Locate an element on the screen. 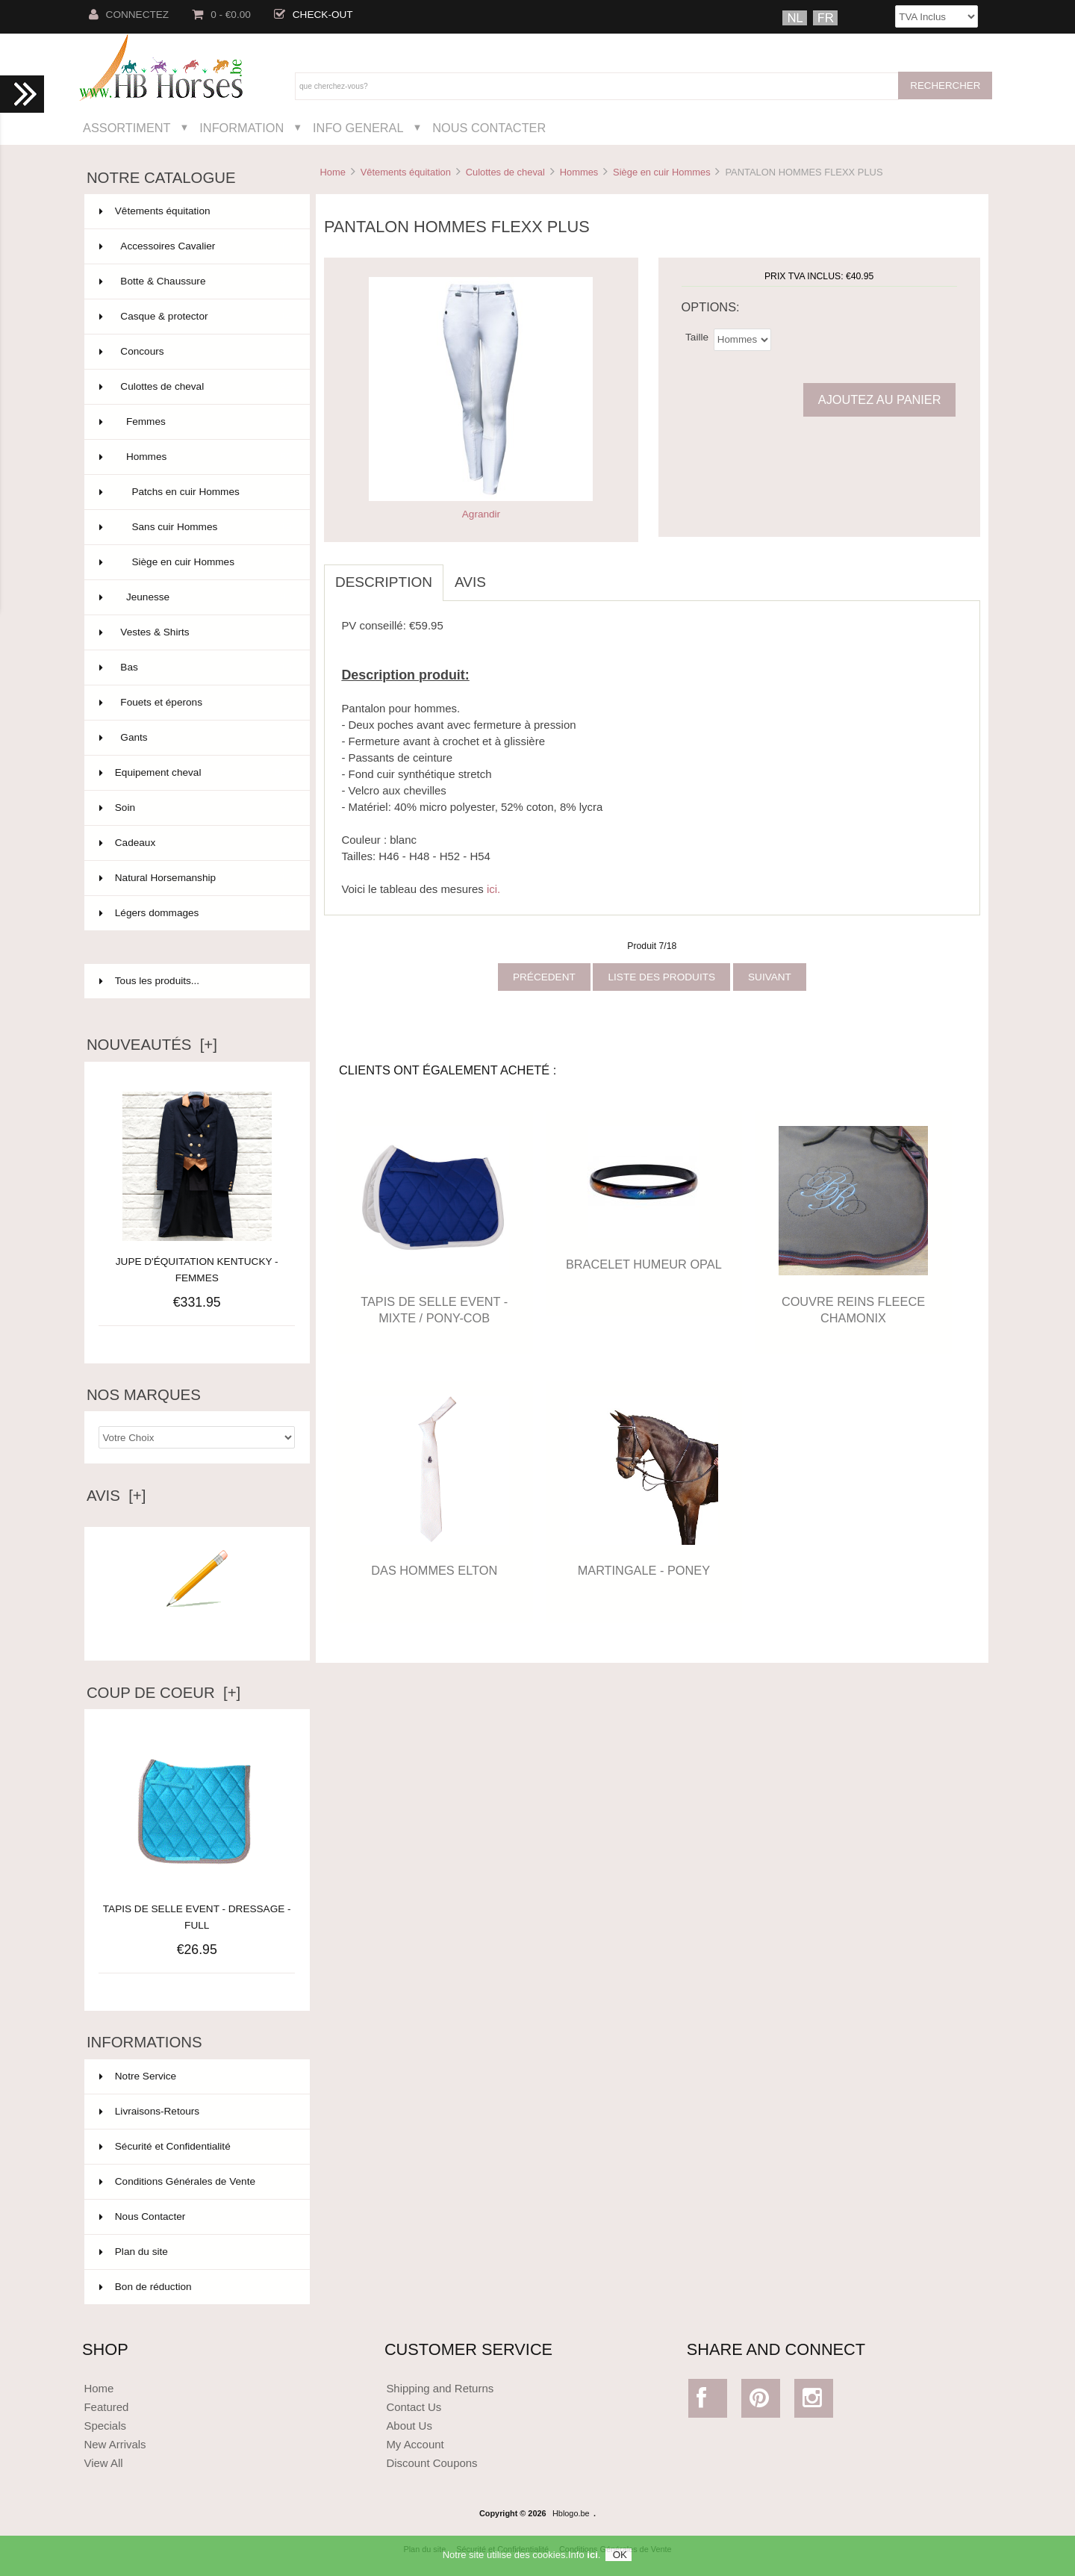 Image resolution: width=1075 pixels, height=2576 pixels. BRACELET HUMEUR OPAL is located at coordinates (644, 1264).